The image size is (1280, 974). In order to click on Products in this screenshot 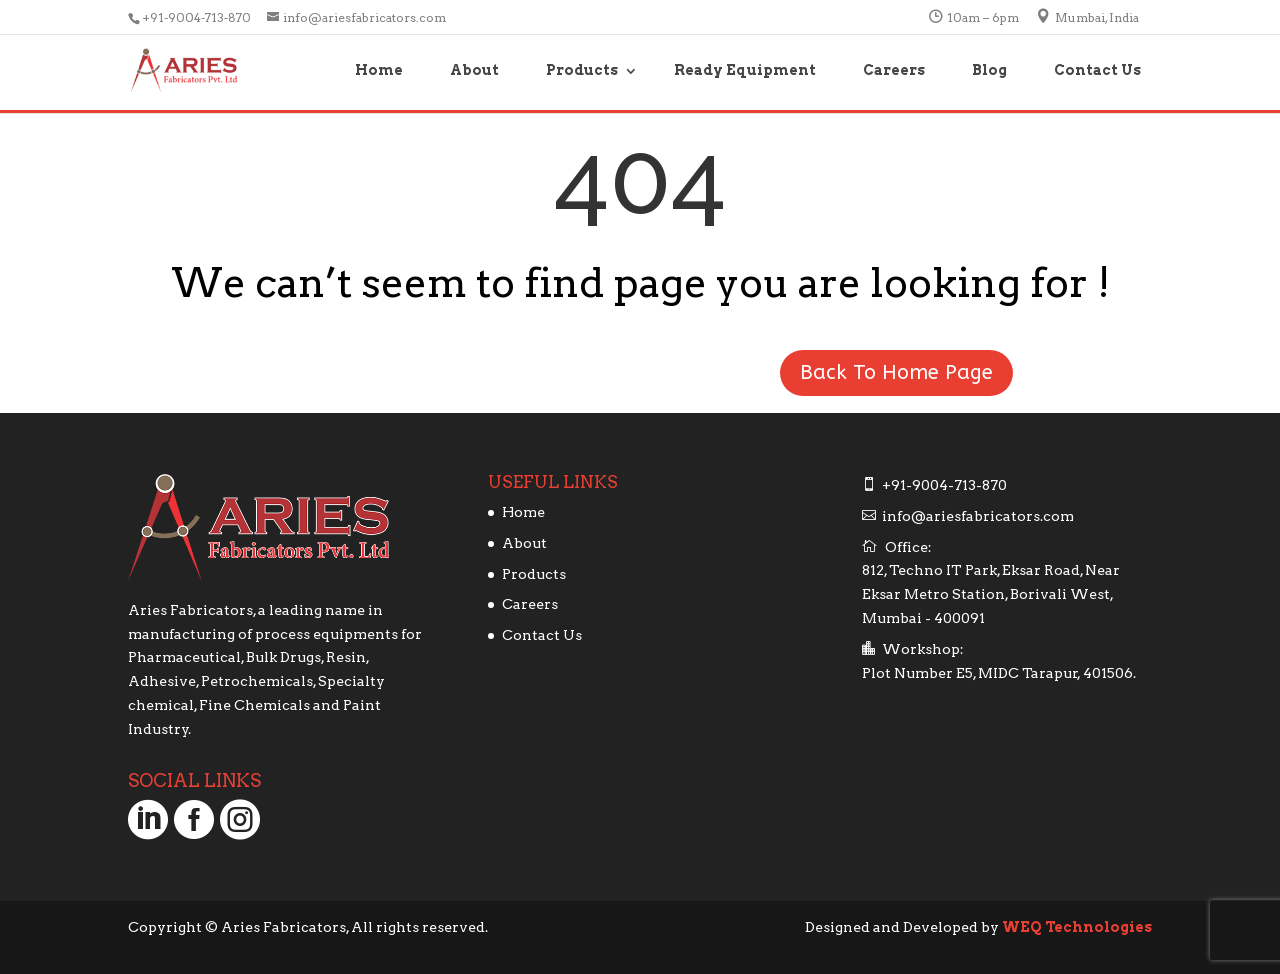, I will do `click(582, 70)`.